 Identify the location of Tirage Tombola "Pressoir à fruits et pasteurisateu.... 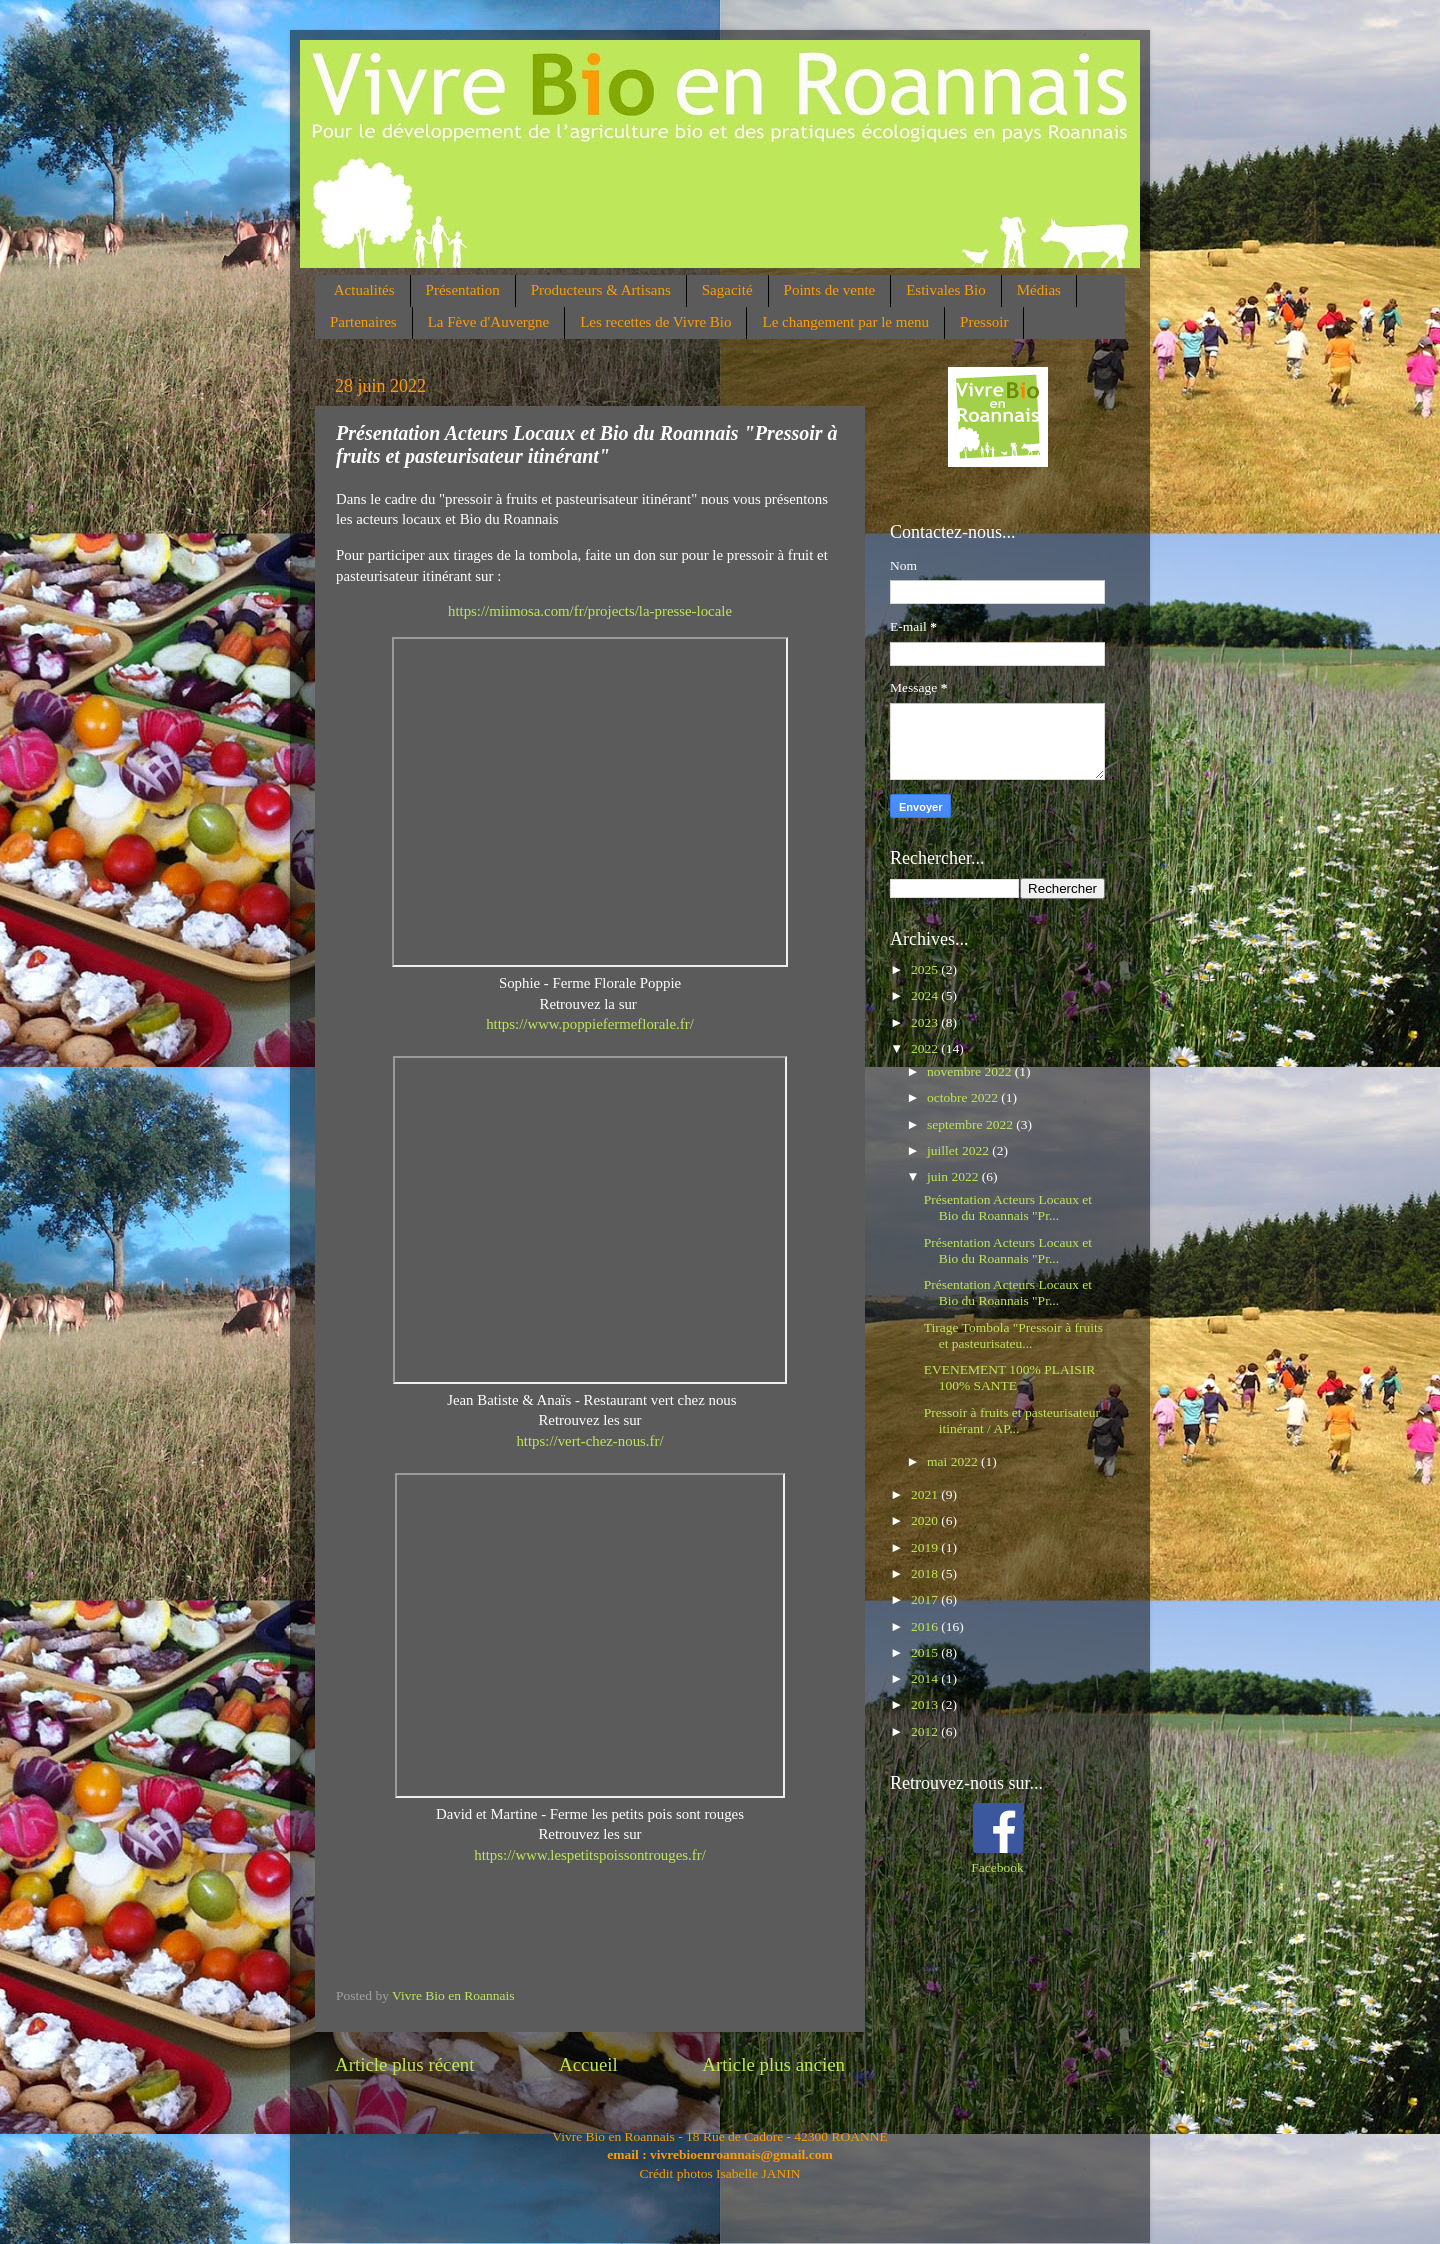
(1013, 1335).